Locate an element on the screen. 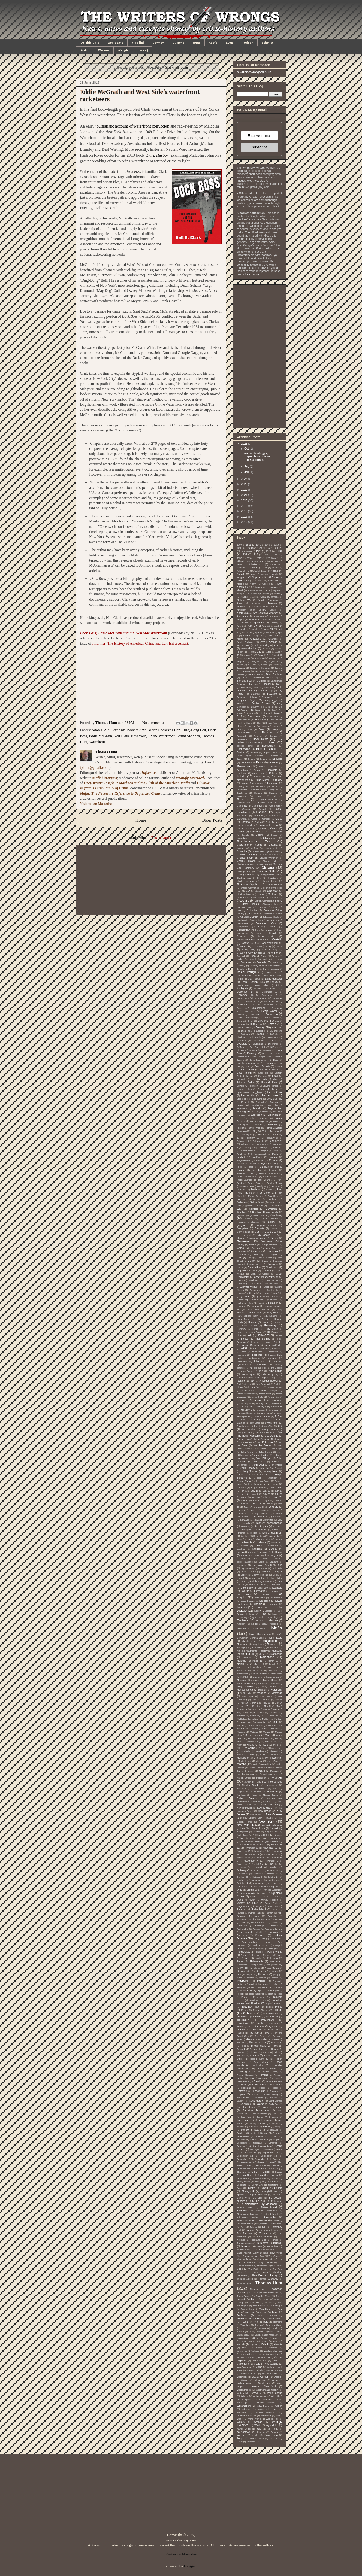 This screenshot has width=362, height=2576. Marinucci is located at coordinates (257, 1677).